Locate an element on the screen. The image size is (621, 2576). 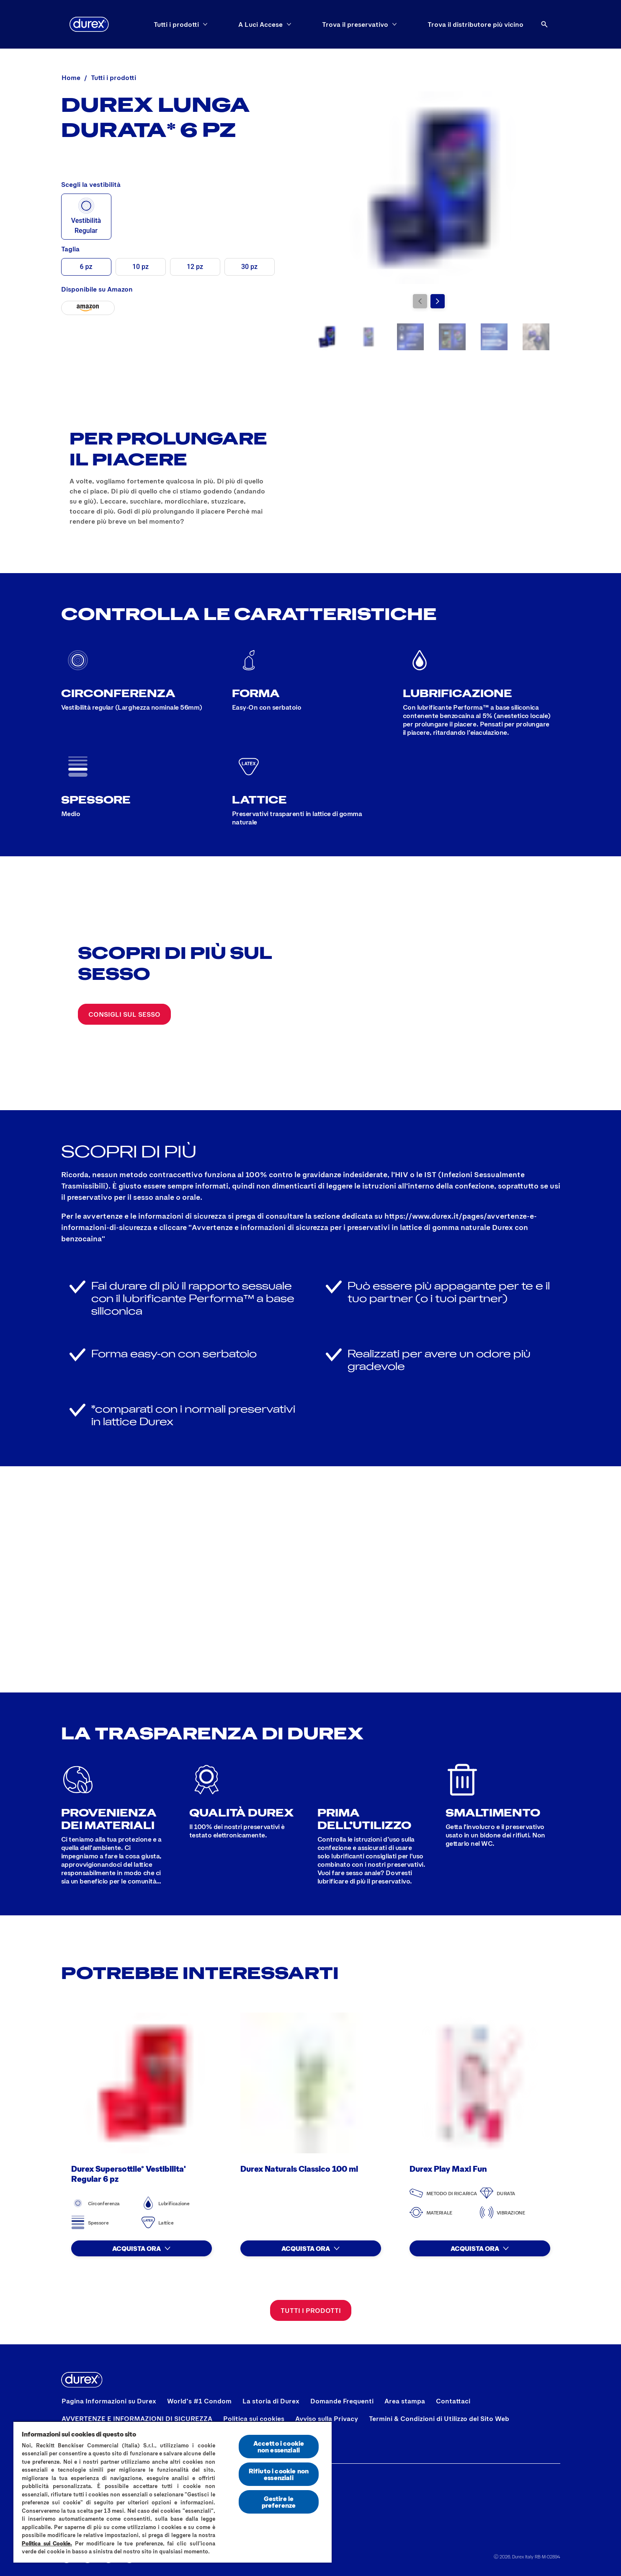
Gestire le preferenze [Gestire le preferenze, Apre la finestra di dialogo del centro preferenze] is located at coordinates (279, 2501).